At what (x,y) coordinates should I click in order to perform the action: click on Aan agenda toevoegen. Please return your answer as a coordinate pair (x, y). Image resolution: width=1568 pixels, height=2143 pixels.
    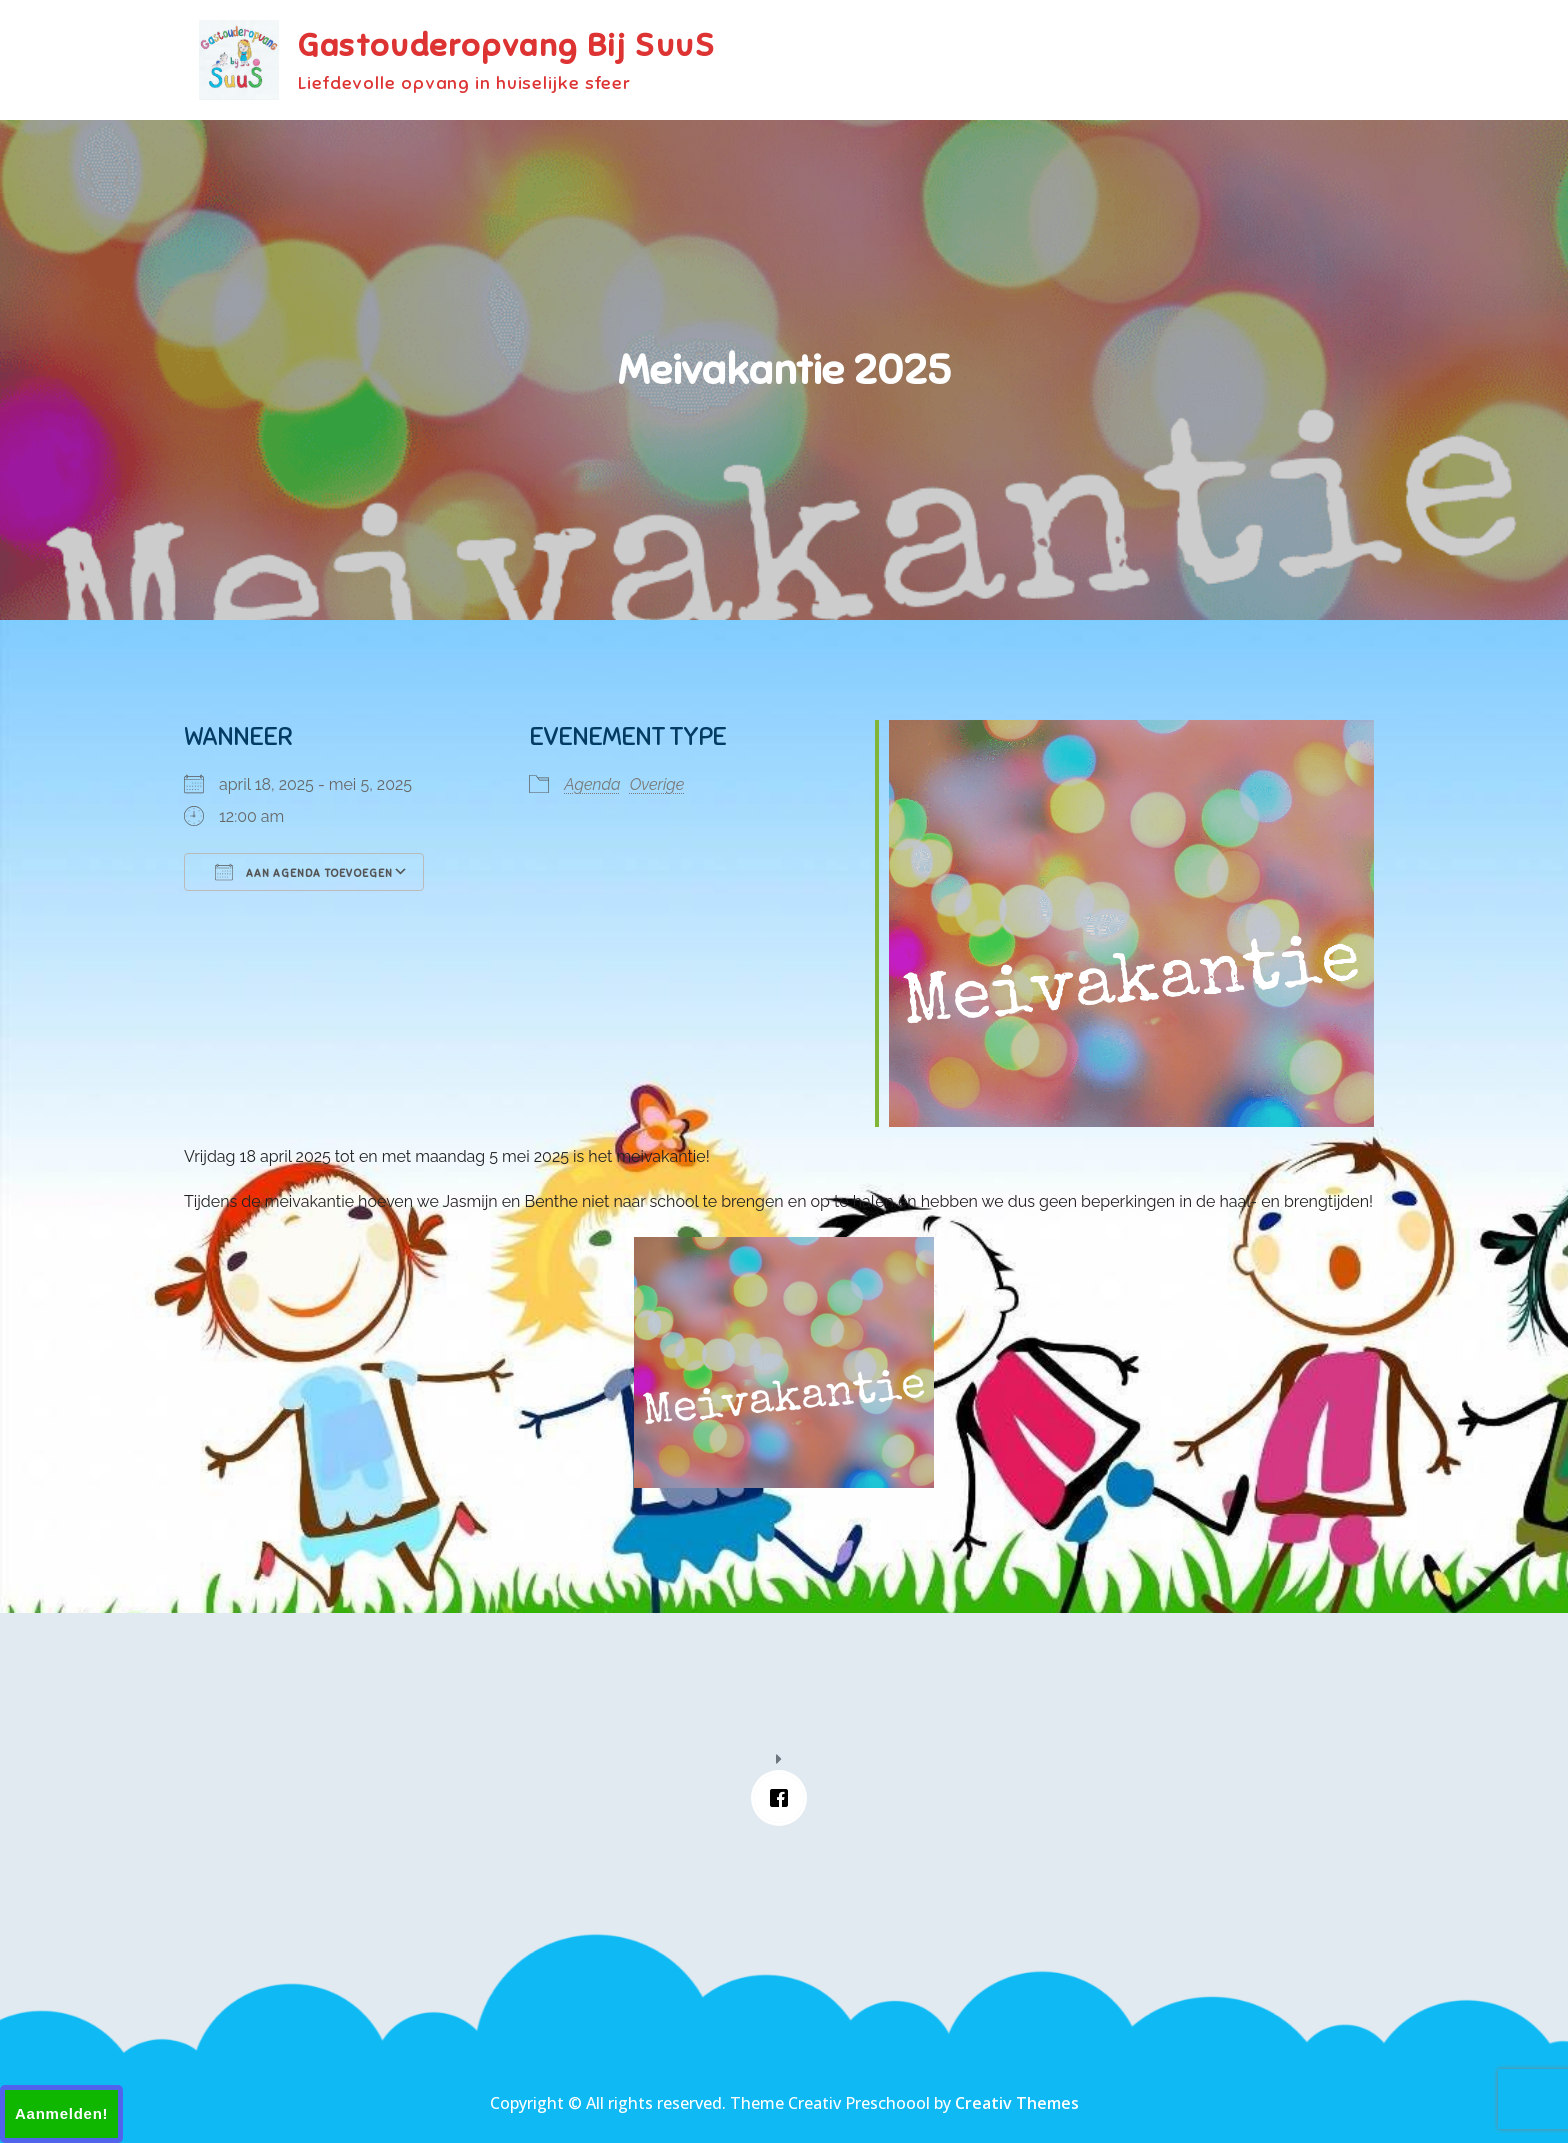
    Looking at the image, I should click on (304, 872).